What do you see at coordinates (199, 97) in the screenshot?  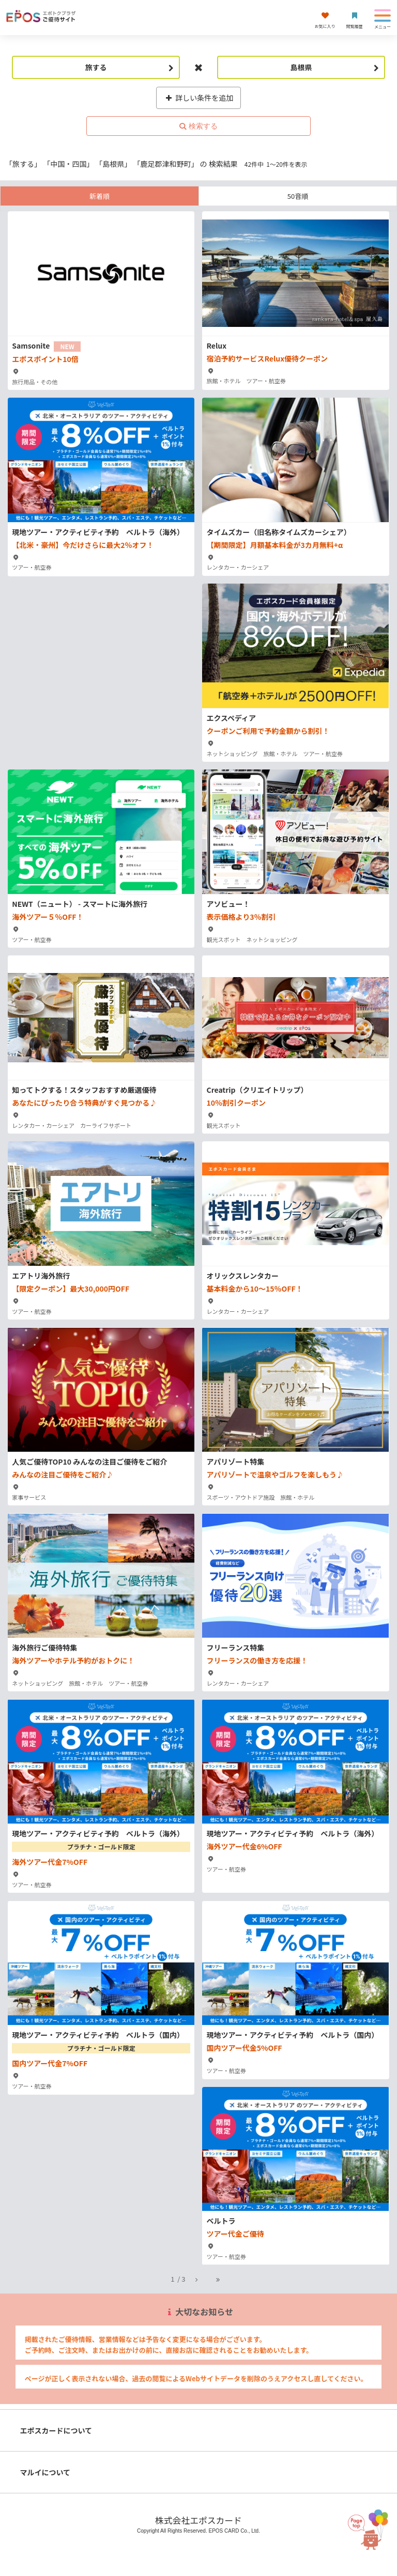 I see `詳しい条件を追加` at bounding box center [199, 97].